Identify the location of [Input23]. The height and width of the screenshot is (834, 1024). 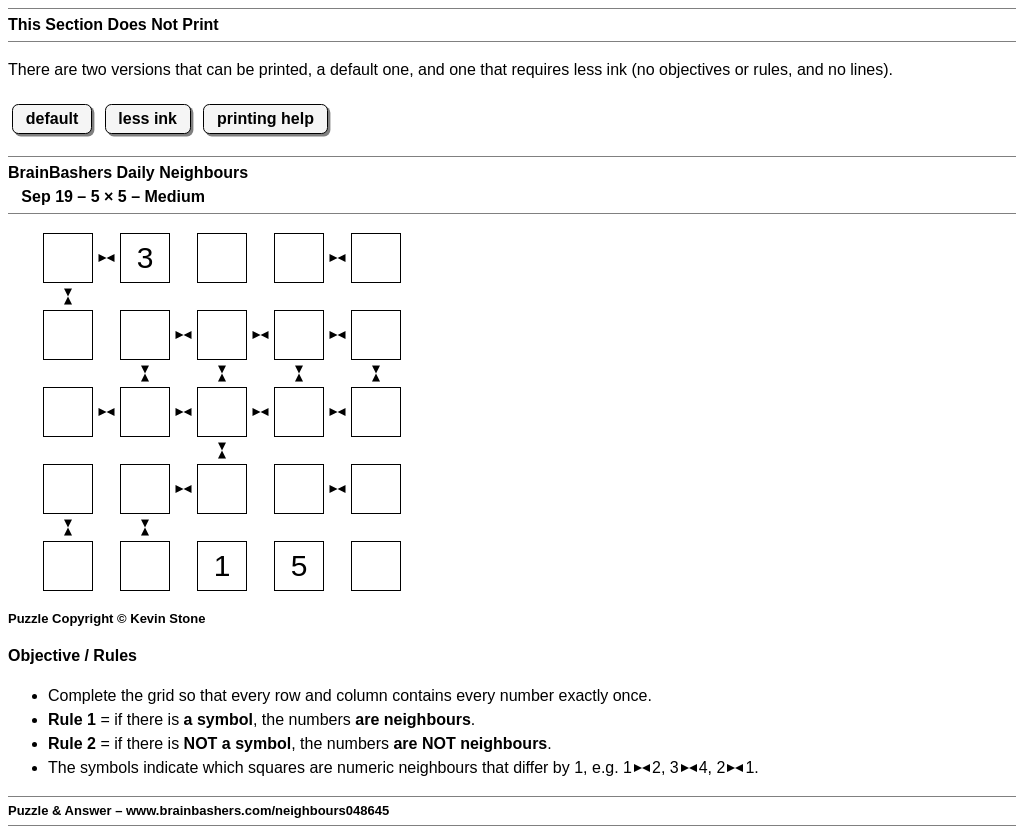
(222, 335).